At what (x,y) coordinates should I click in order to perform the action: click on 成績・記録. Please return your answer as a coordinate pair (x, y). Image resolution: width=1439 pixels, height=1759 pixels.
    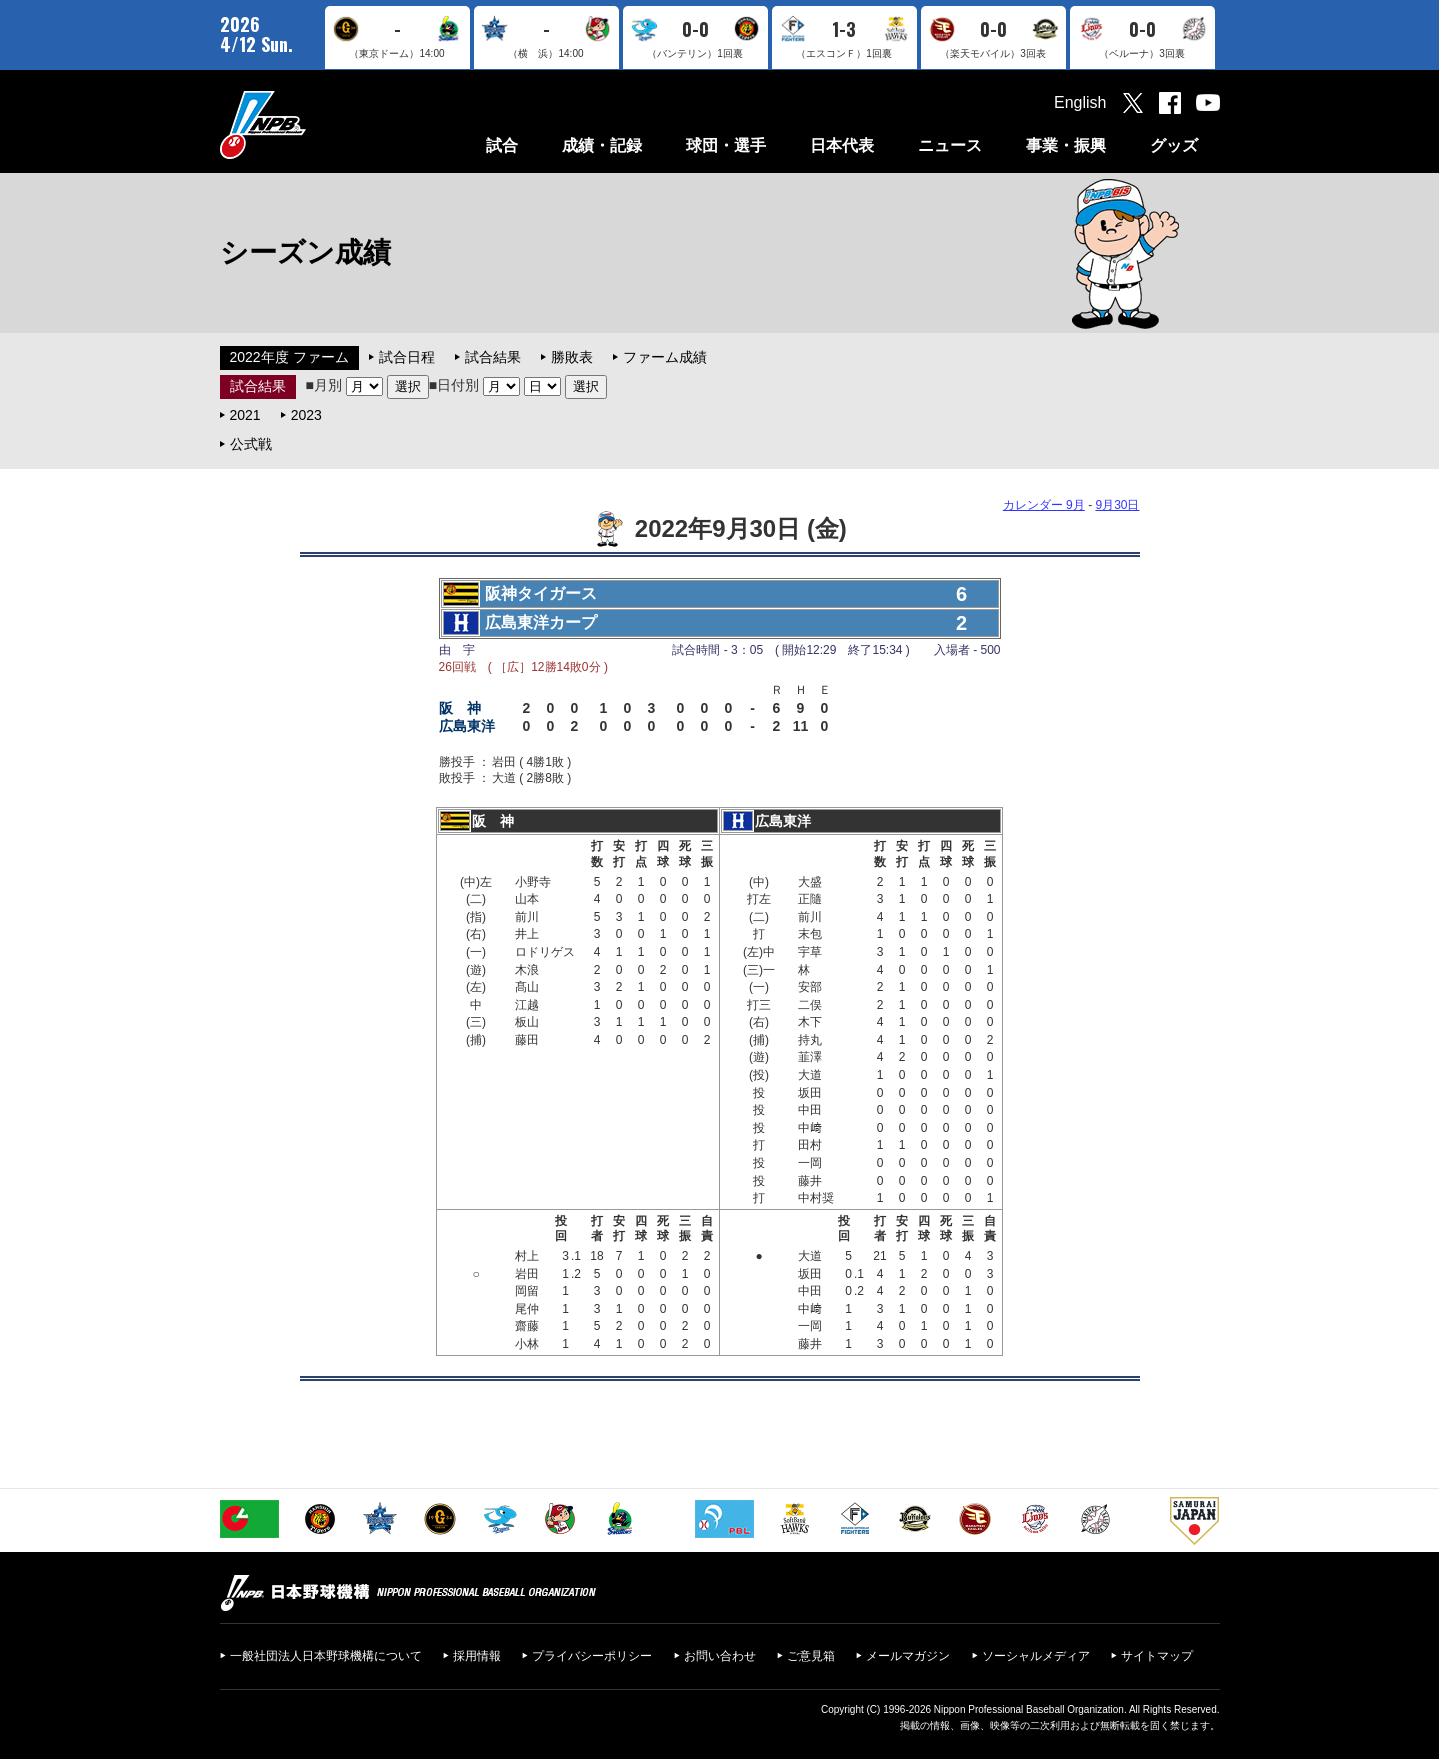
    Looking at the image, I should click on (602, 145).